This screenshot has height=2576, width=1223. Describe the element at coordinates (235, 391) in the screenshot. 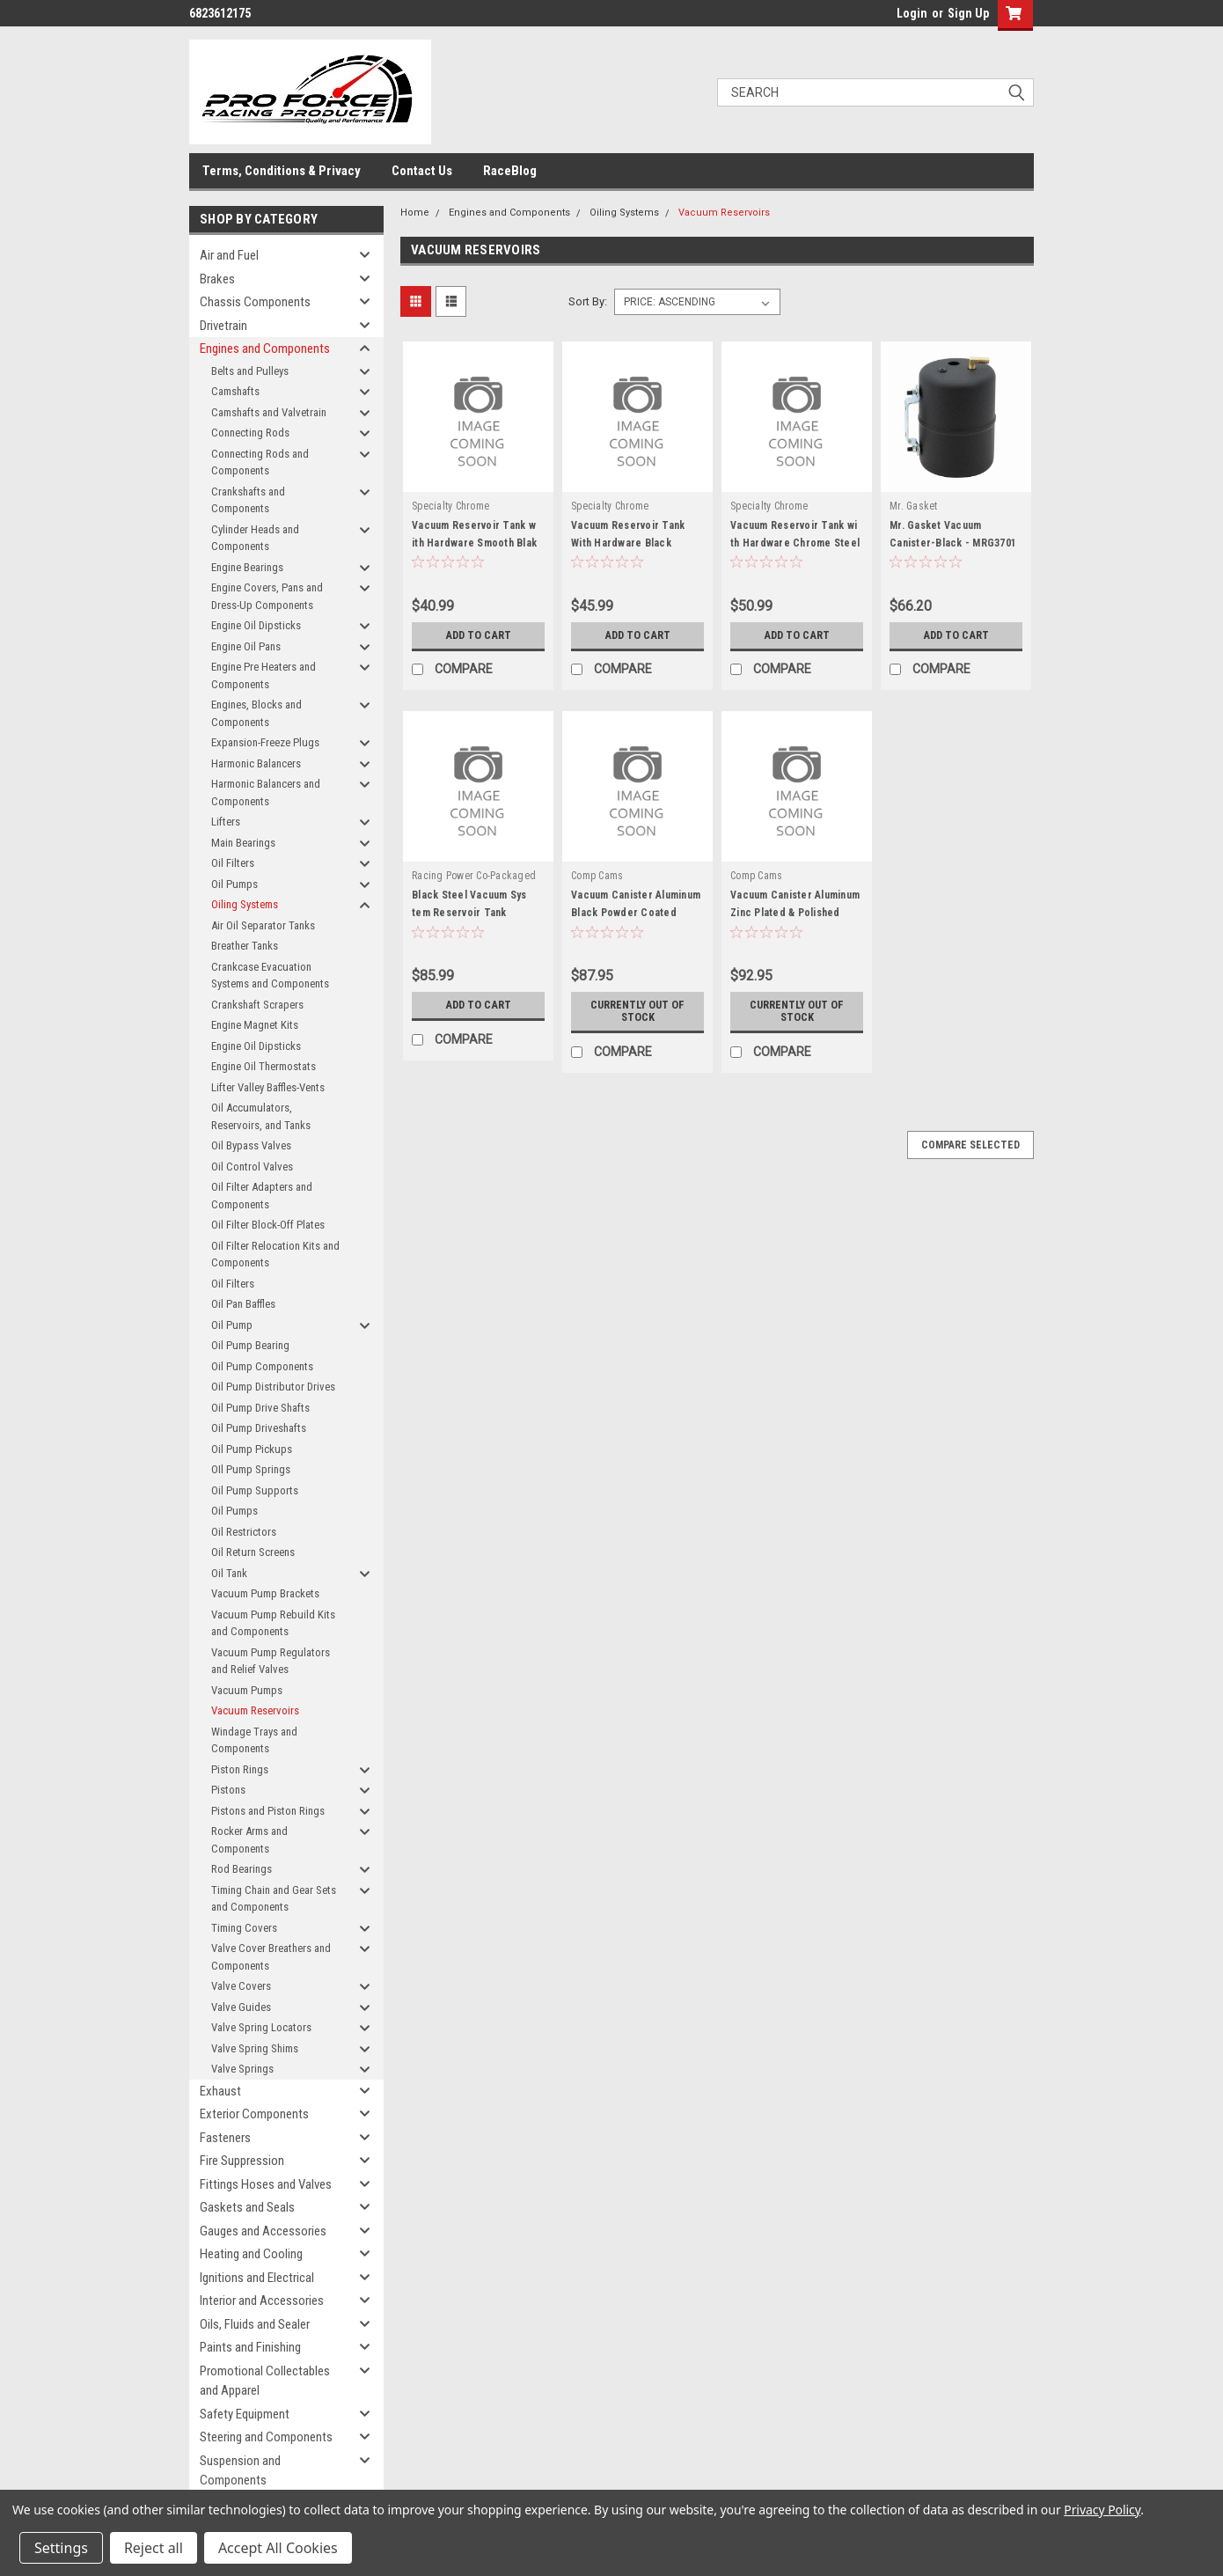

I see `Camshafts` at that location.